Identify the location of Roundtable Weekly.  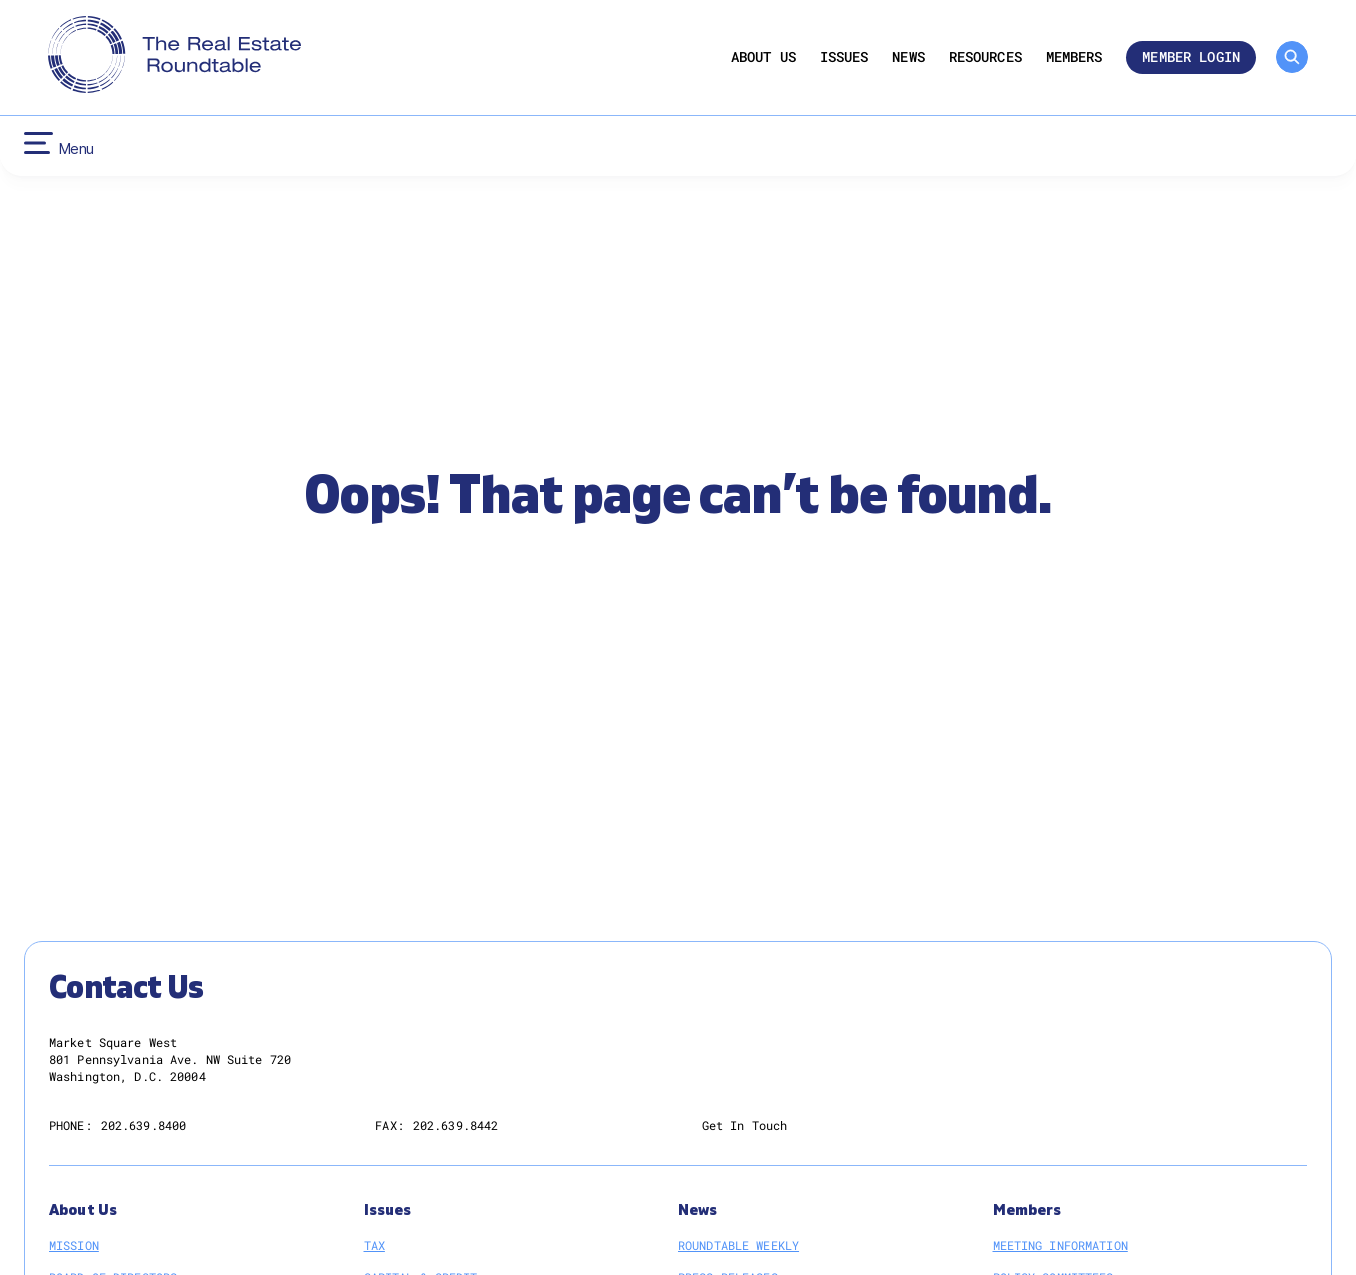
(738, 1245).